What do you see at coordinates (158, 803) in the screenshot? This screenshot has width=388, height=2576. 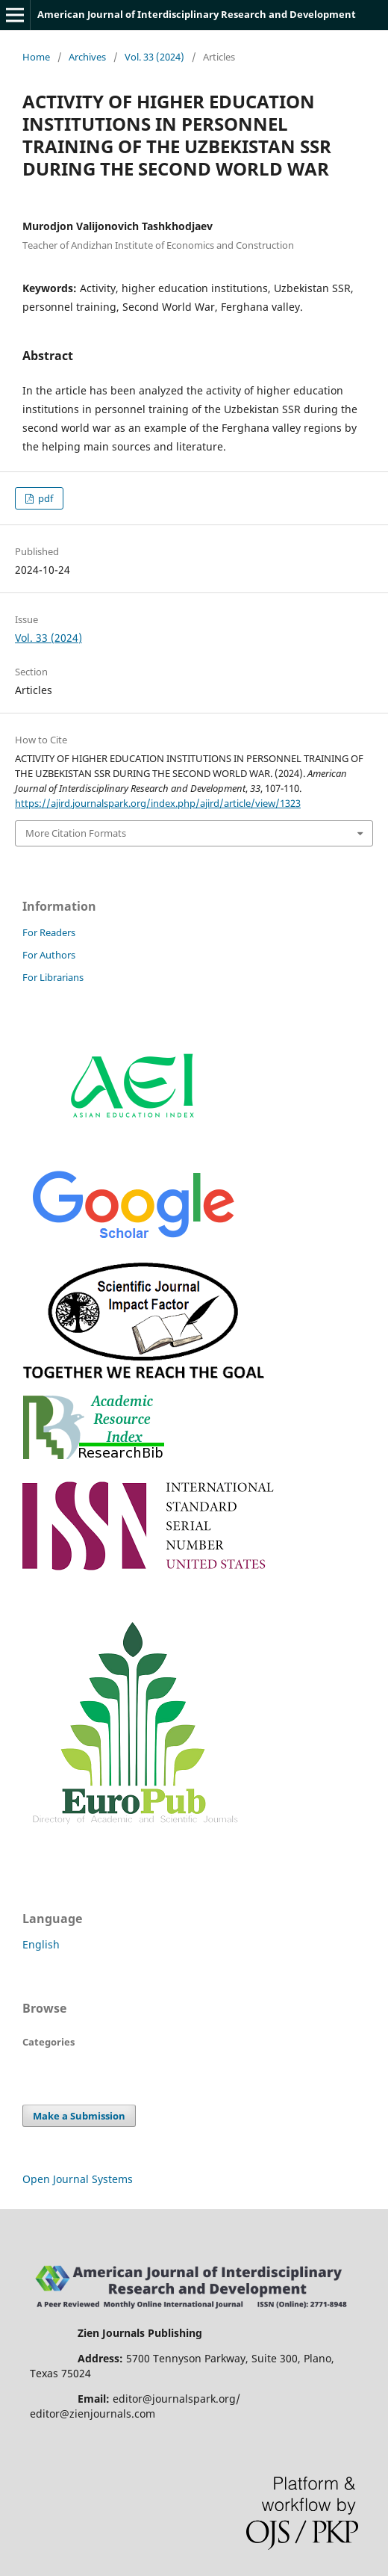 I see `https://ajird.journalspark.org/index.php/ajird/article/view/1323` at bounding box center [158, 803].